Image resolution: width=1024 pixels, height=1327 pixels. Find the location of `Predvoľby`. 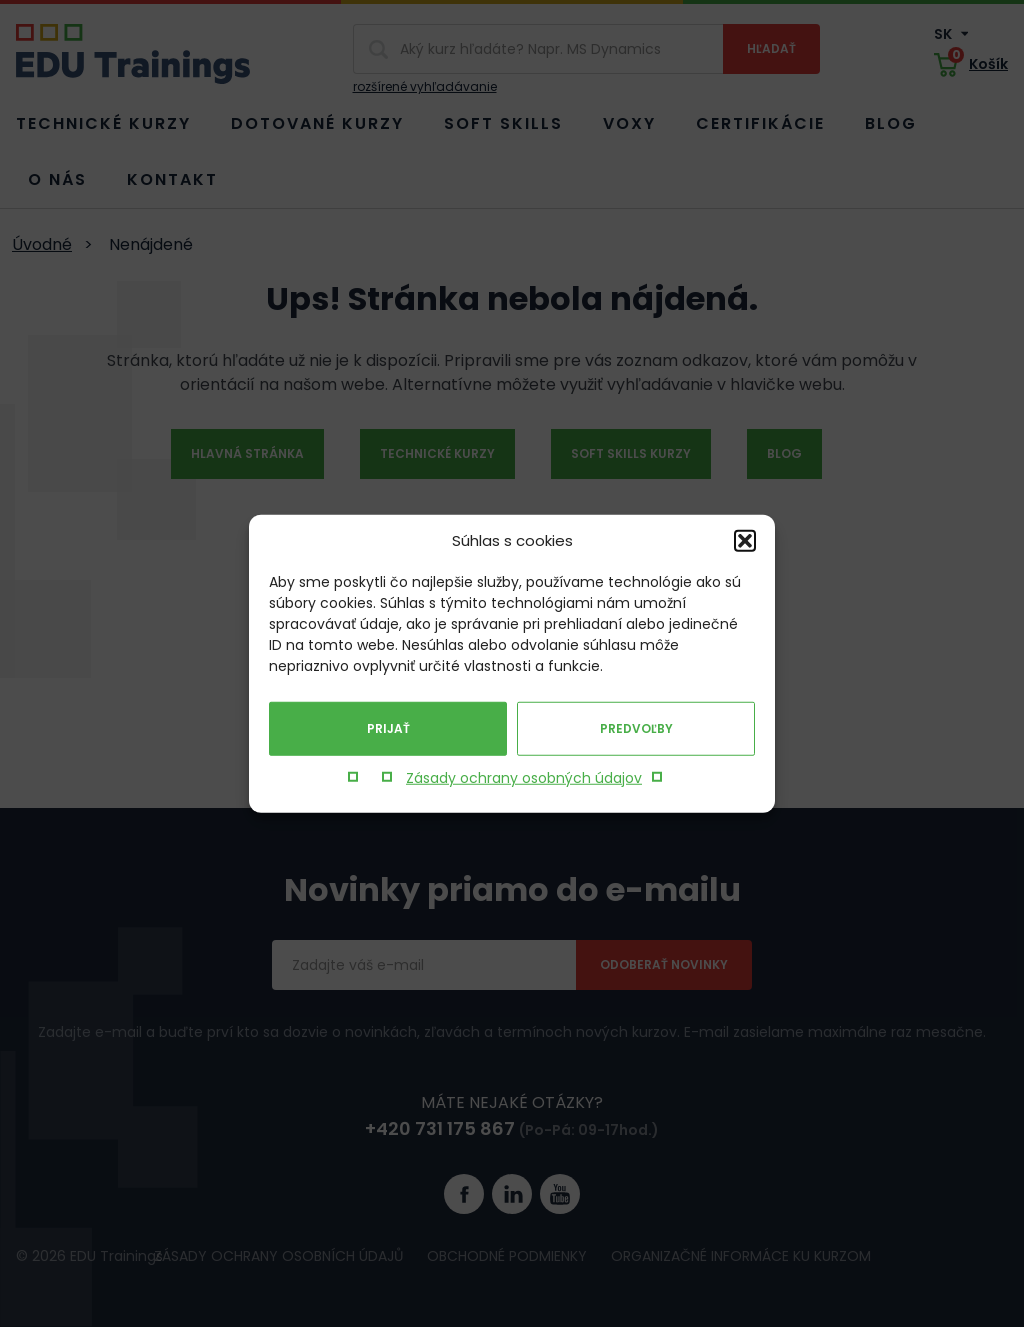

Predvoľby is located at coordinates (636, 728).